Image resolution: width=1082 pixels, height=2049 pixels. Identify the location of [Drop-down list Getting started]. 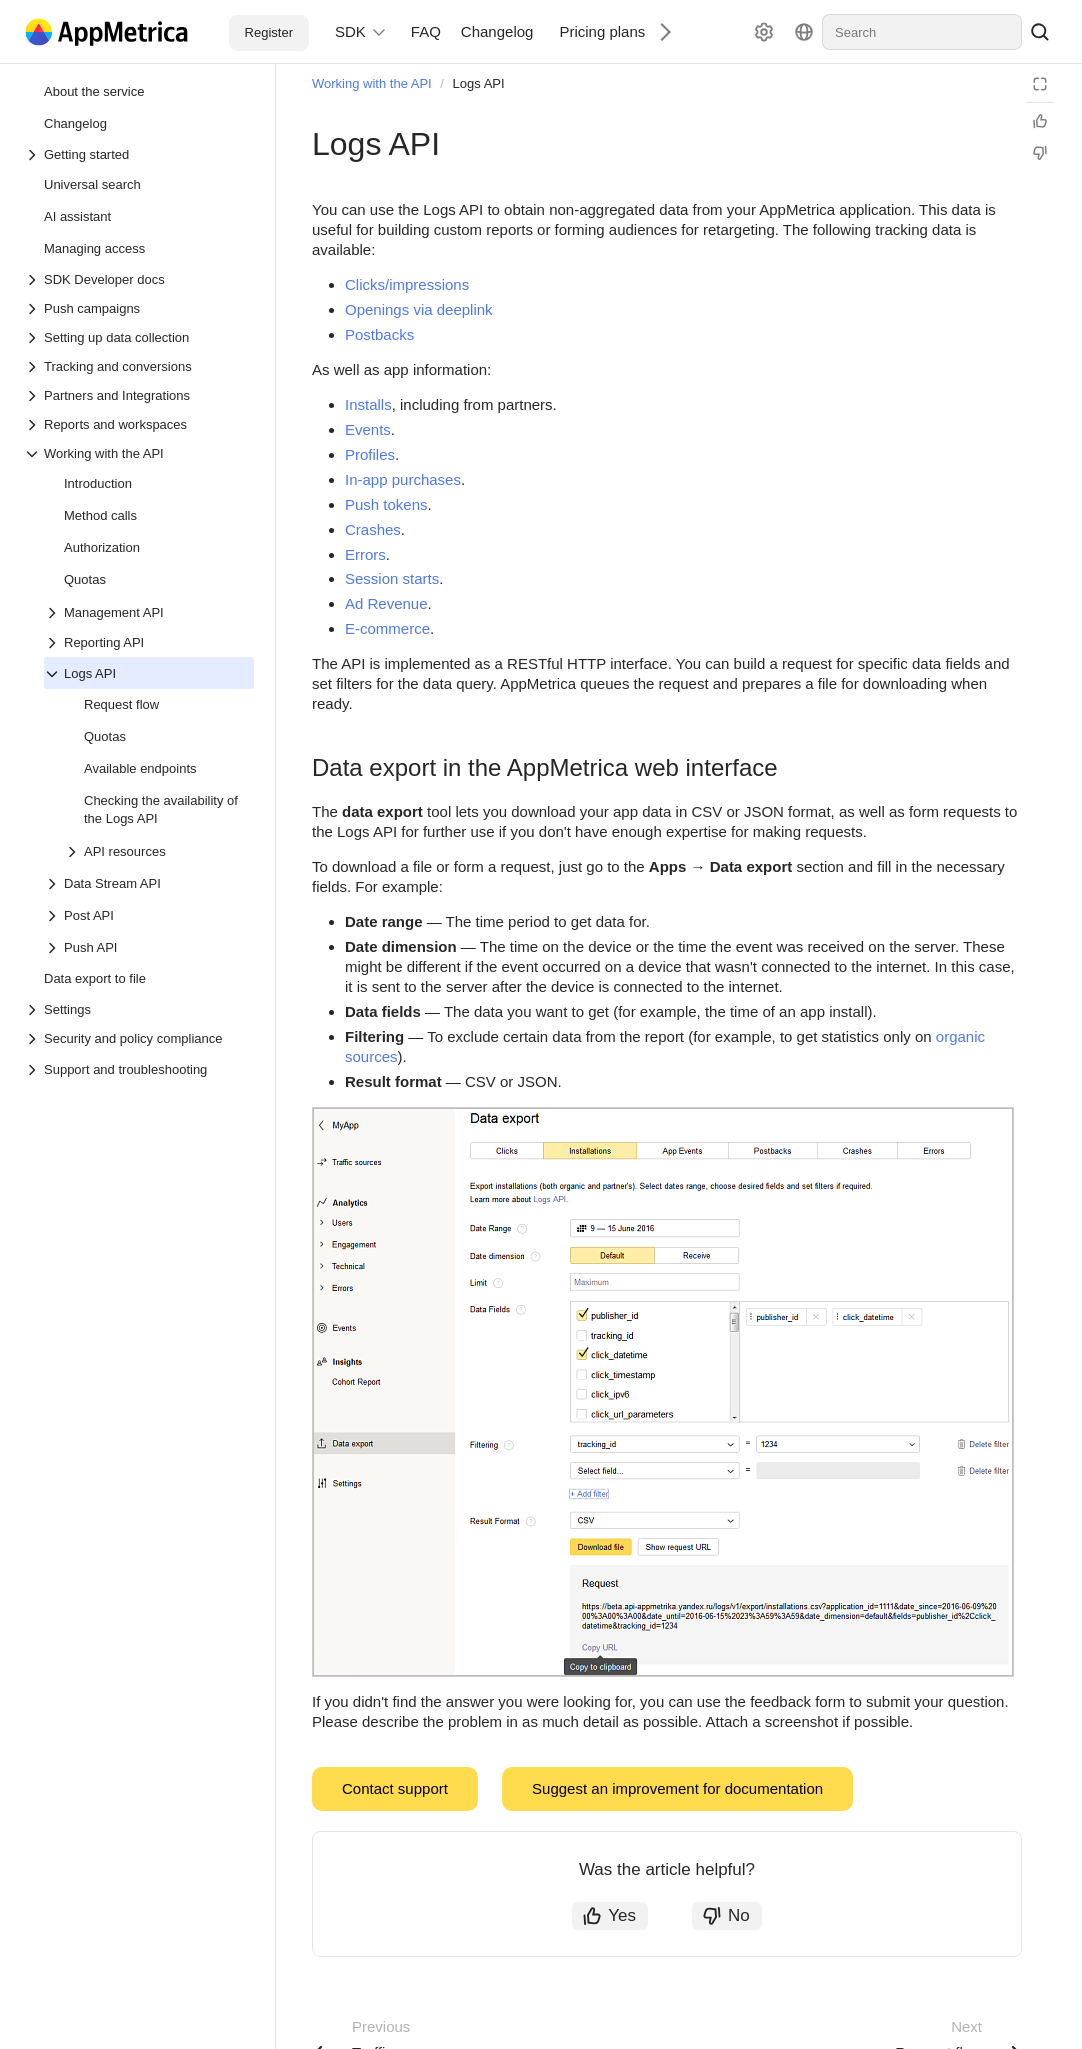
(139, 154).